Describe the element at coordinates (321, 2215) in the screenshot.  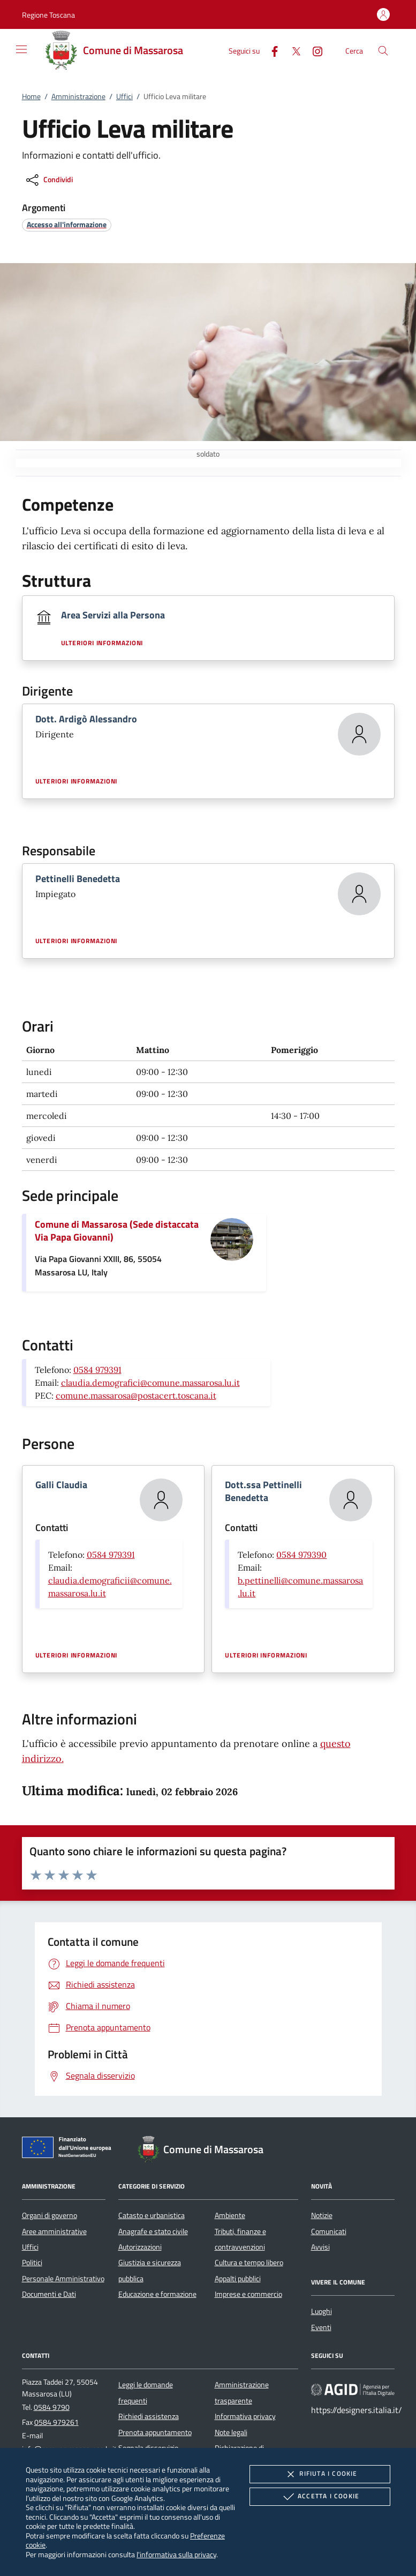
I see `Notizie` at that location.